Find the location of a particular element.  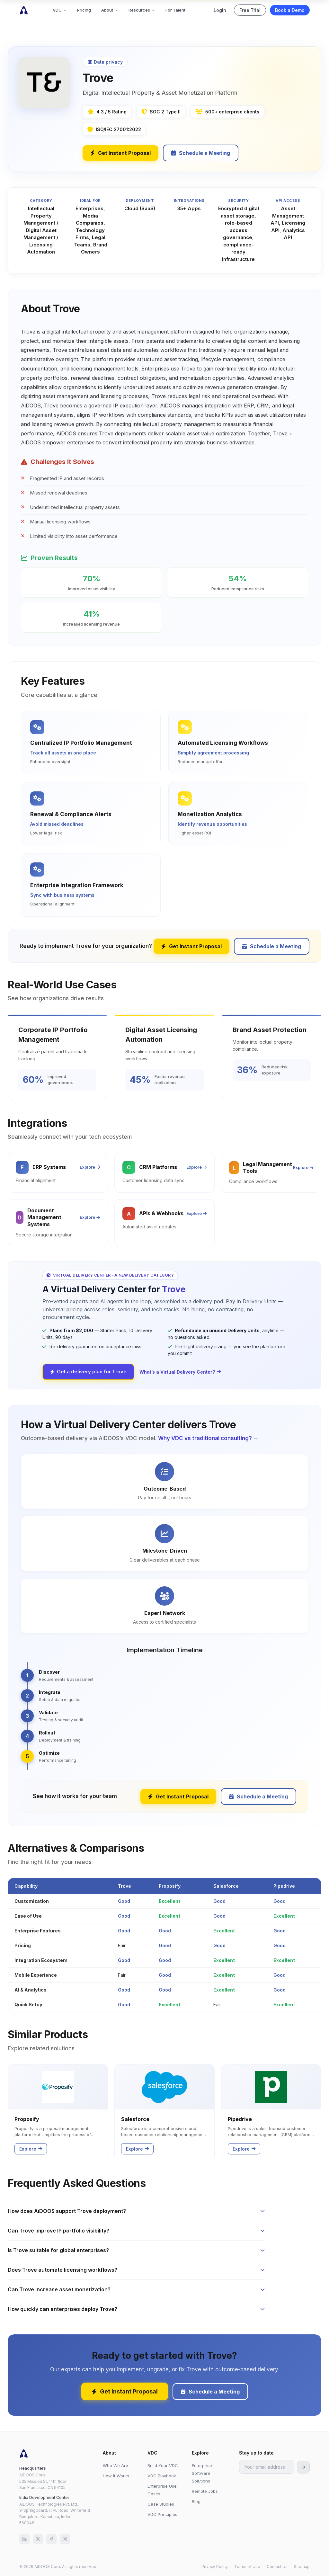

Terms of Use is located at coordinates (247, 2566).